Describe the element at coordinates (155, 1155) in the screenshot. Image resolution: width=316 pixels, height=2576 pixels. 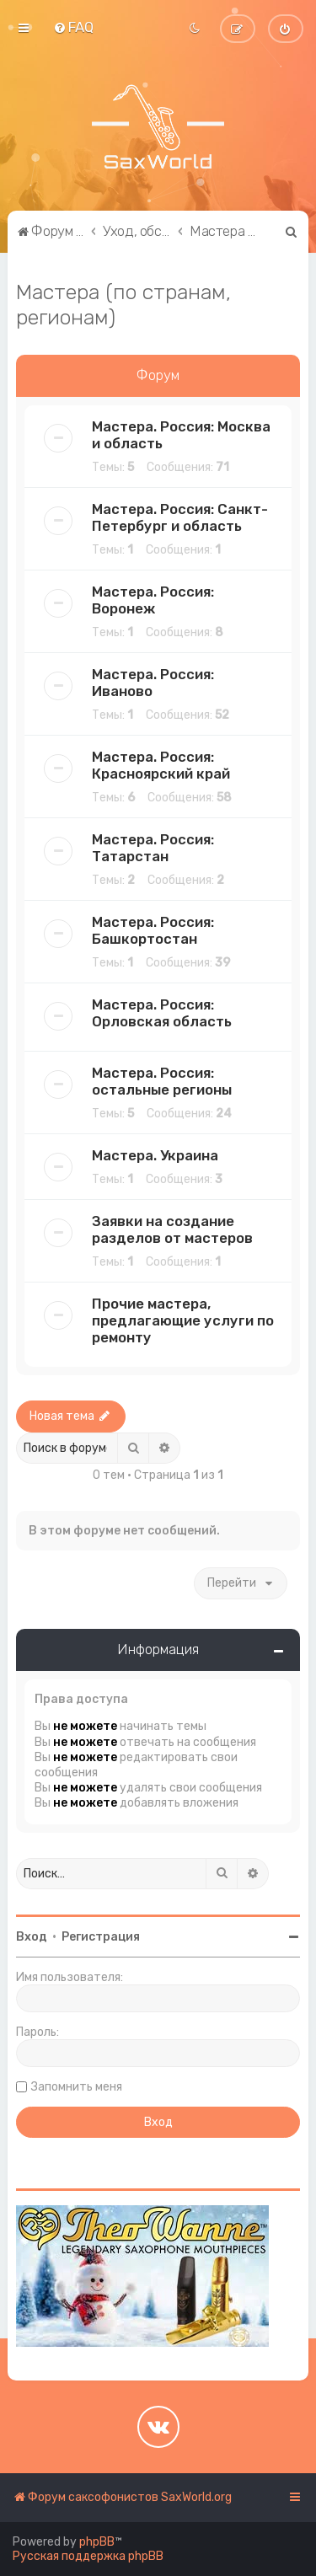
I see `Мастера. Украина` at that location.